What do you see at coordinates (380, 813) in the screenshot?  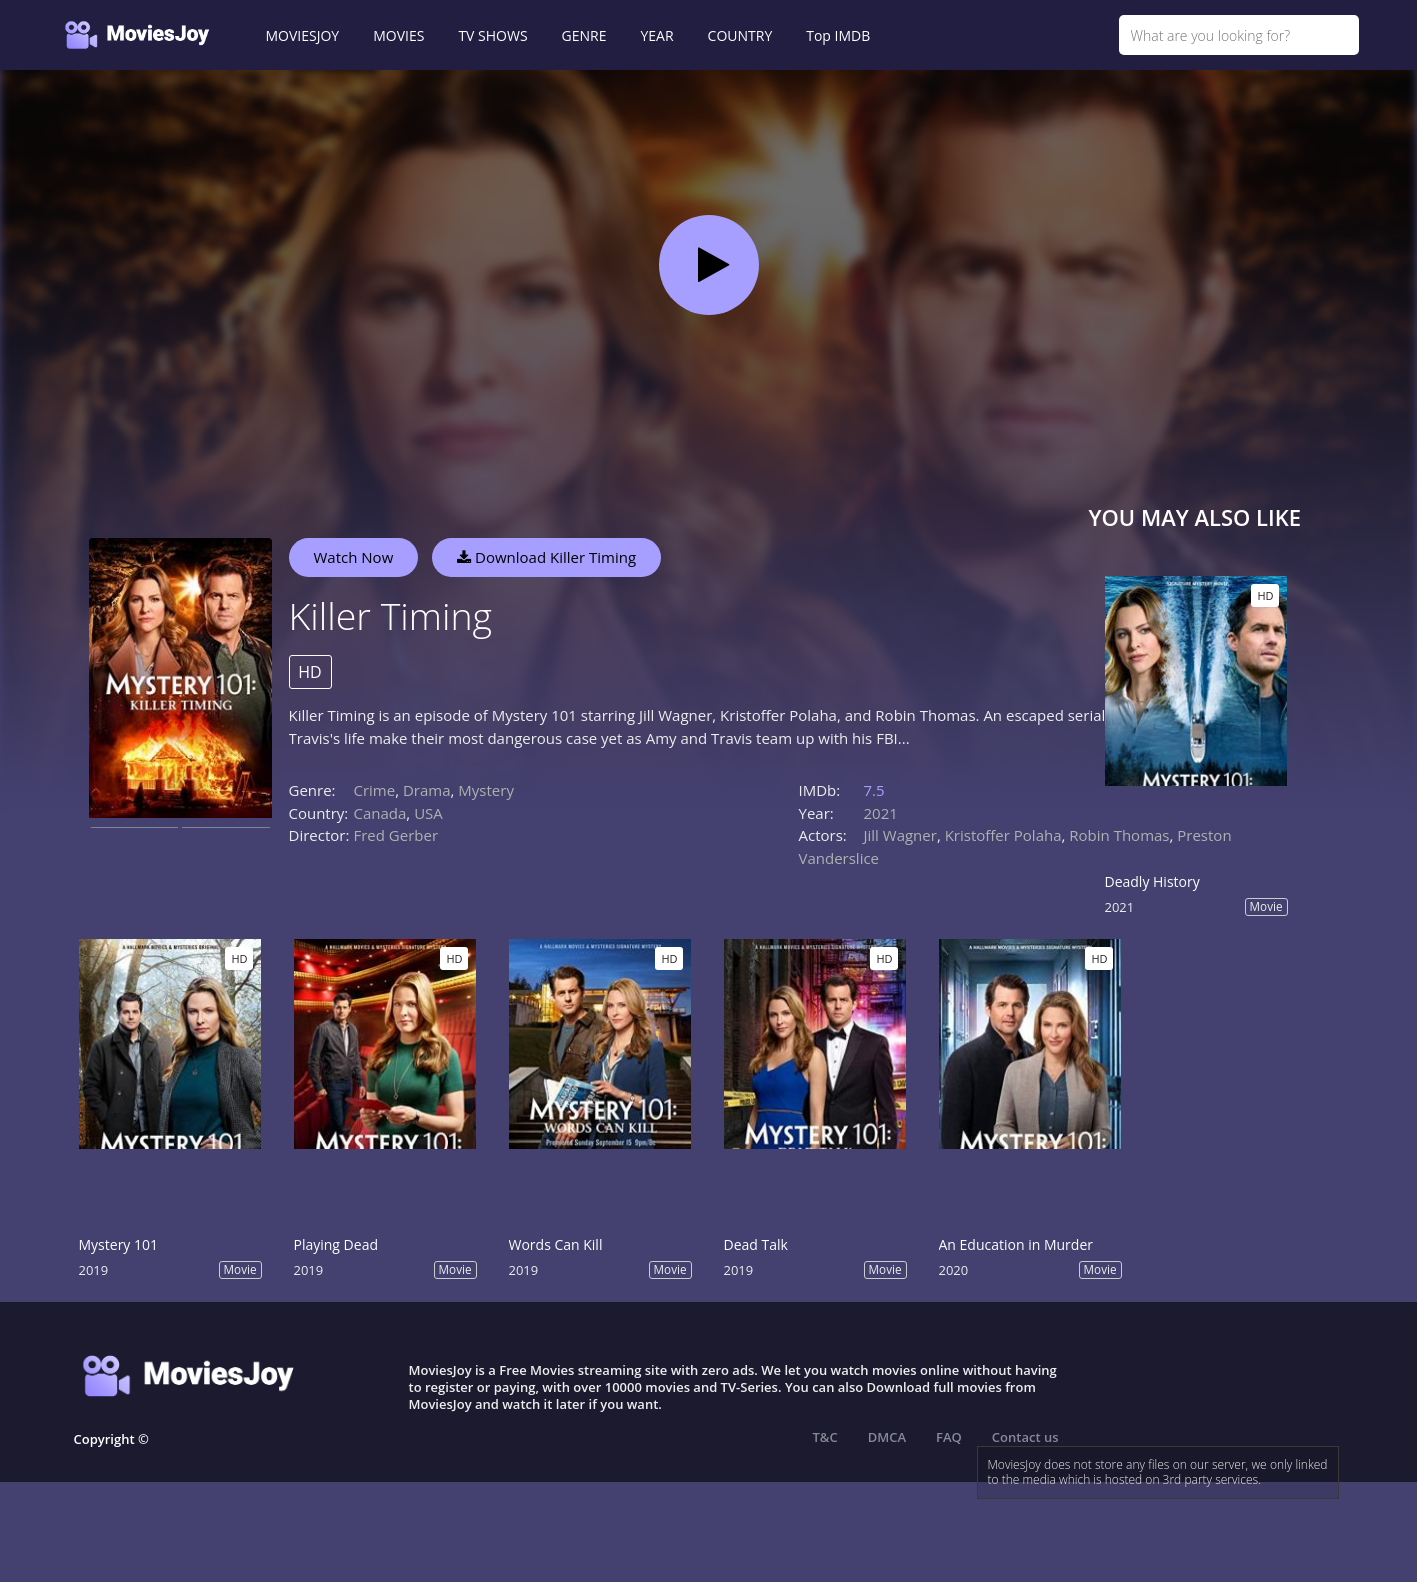 I see `Canada` at bounding box center [380, 813].